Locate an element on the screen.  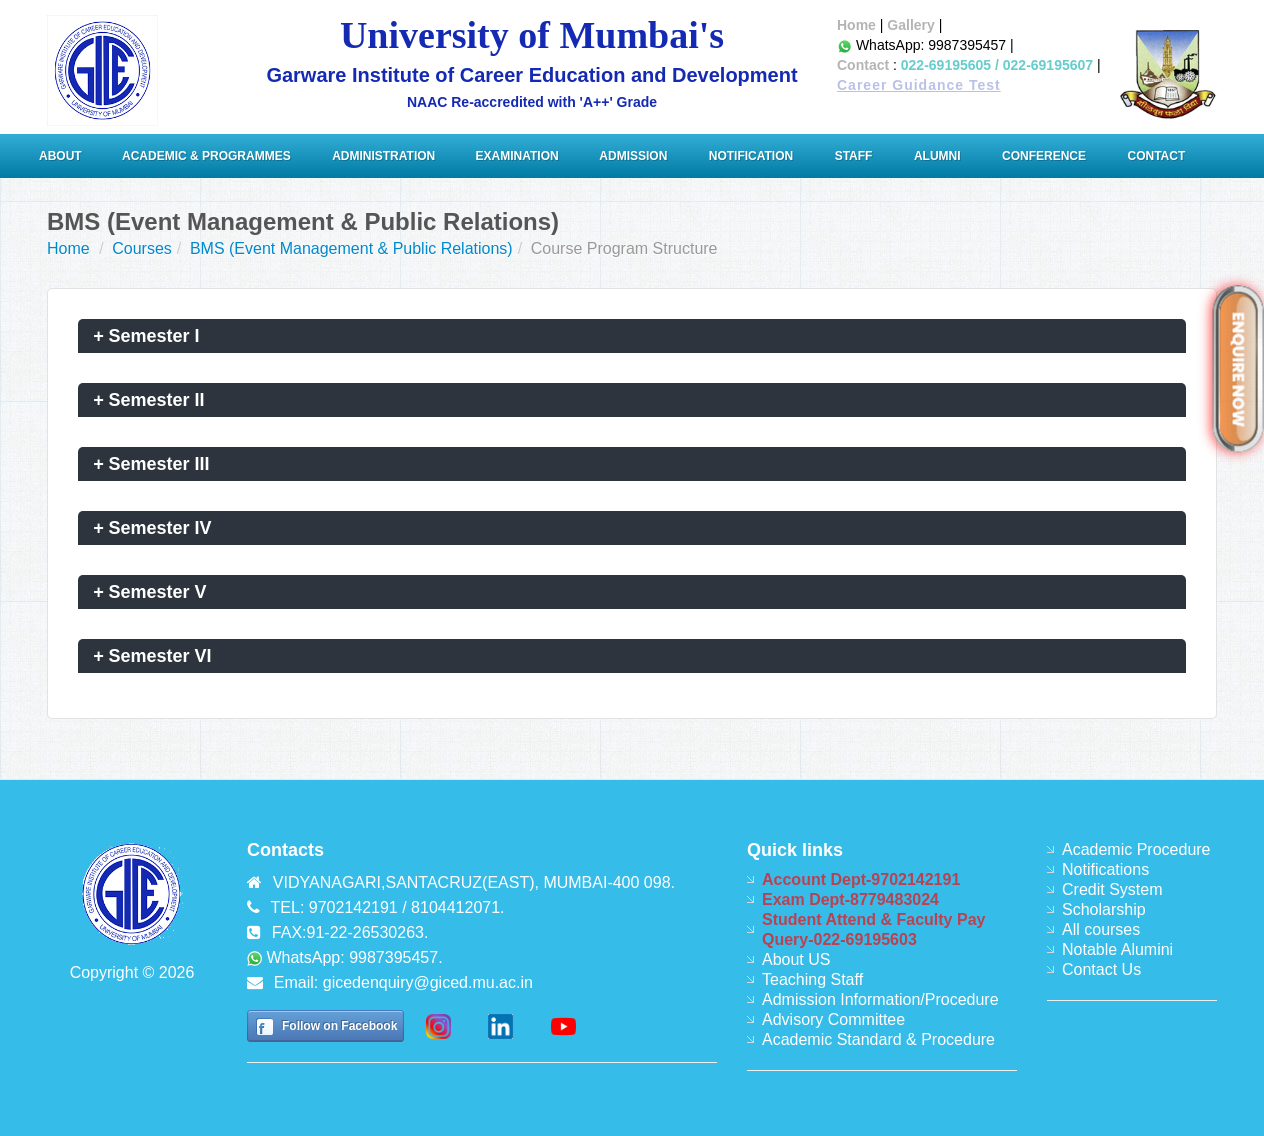
Contact is located at coordinates (863, 65).